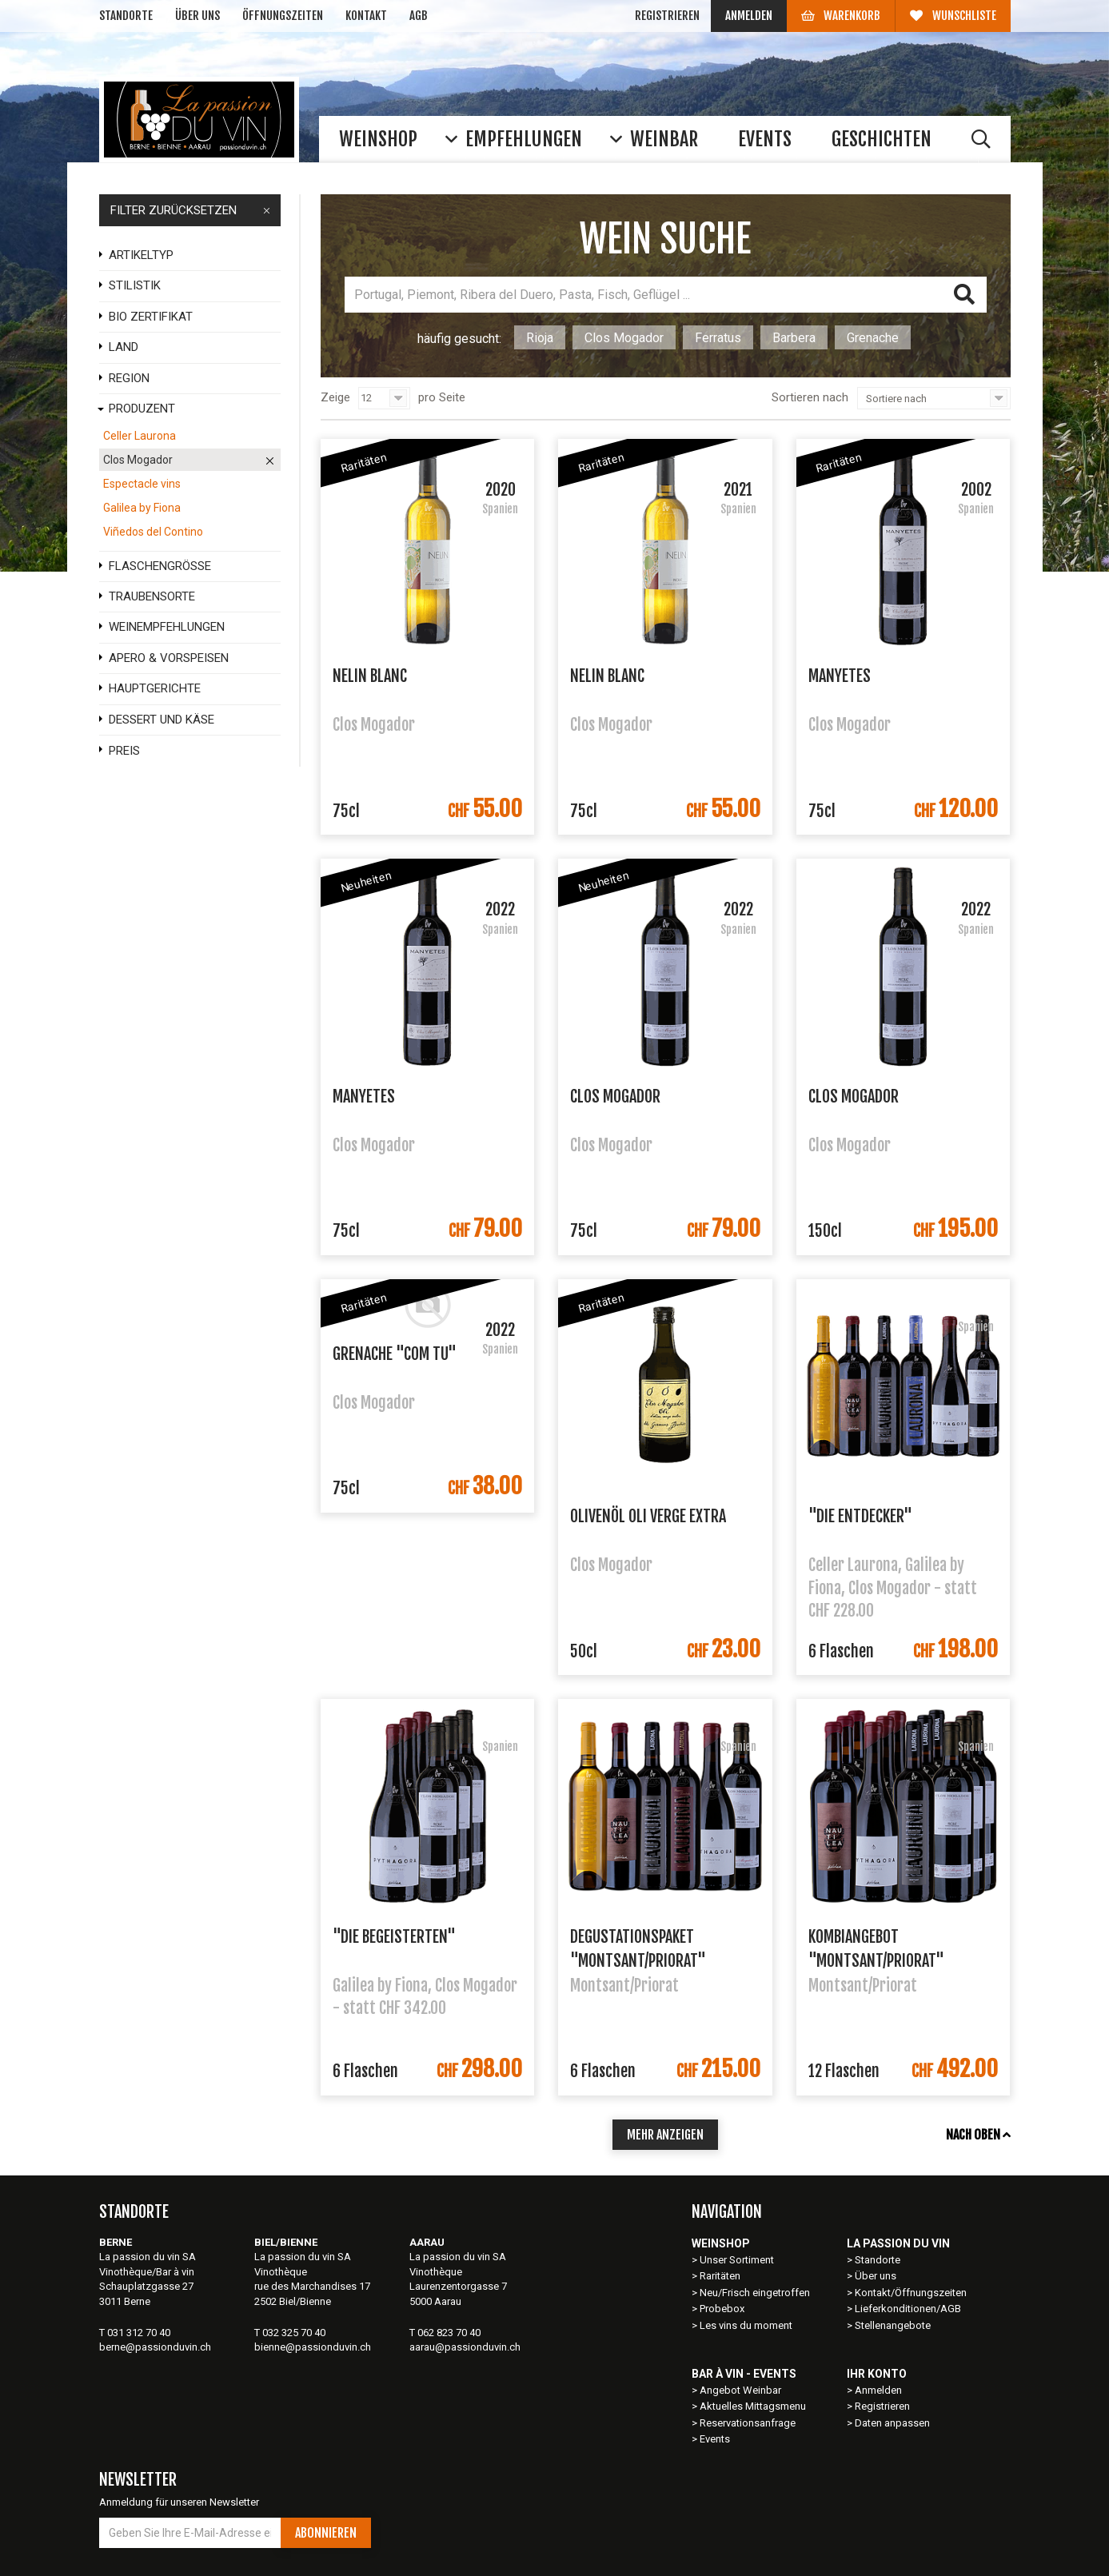 The height and width of the screenshot is (2576, 1109). Describe the element at coordinates (908, 2309) in the screenshot. I see `Lieferkonditionen/AGB` at that location.